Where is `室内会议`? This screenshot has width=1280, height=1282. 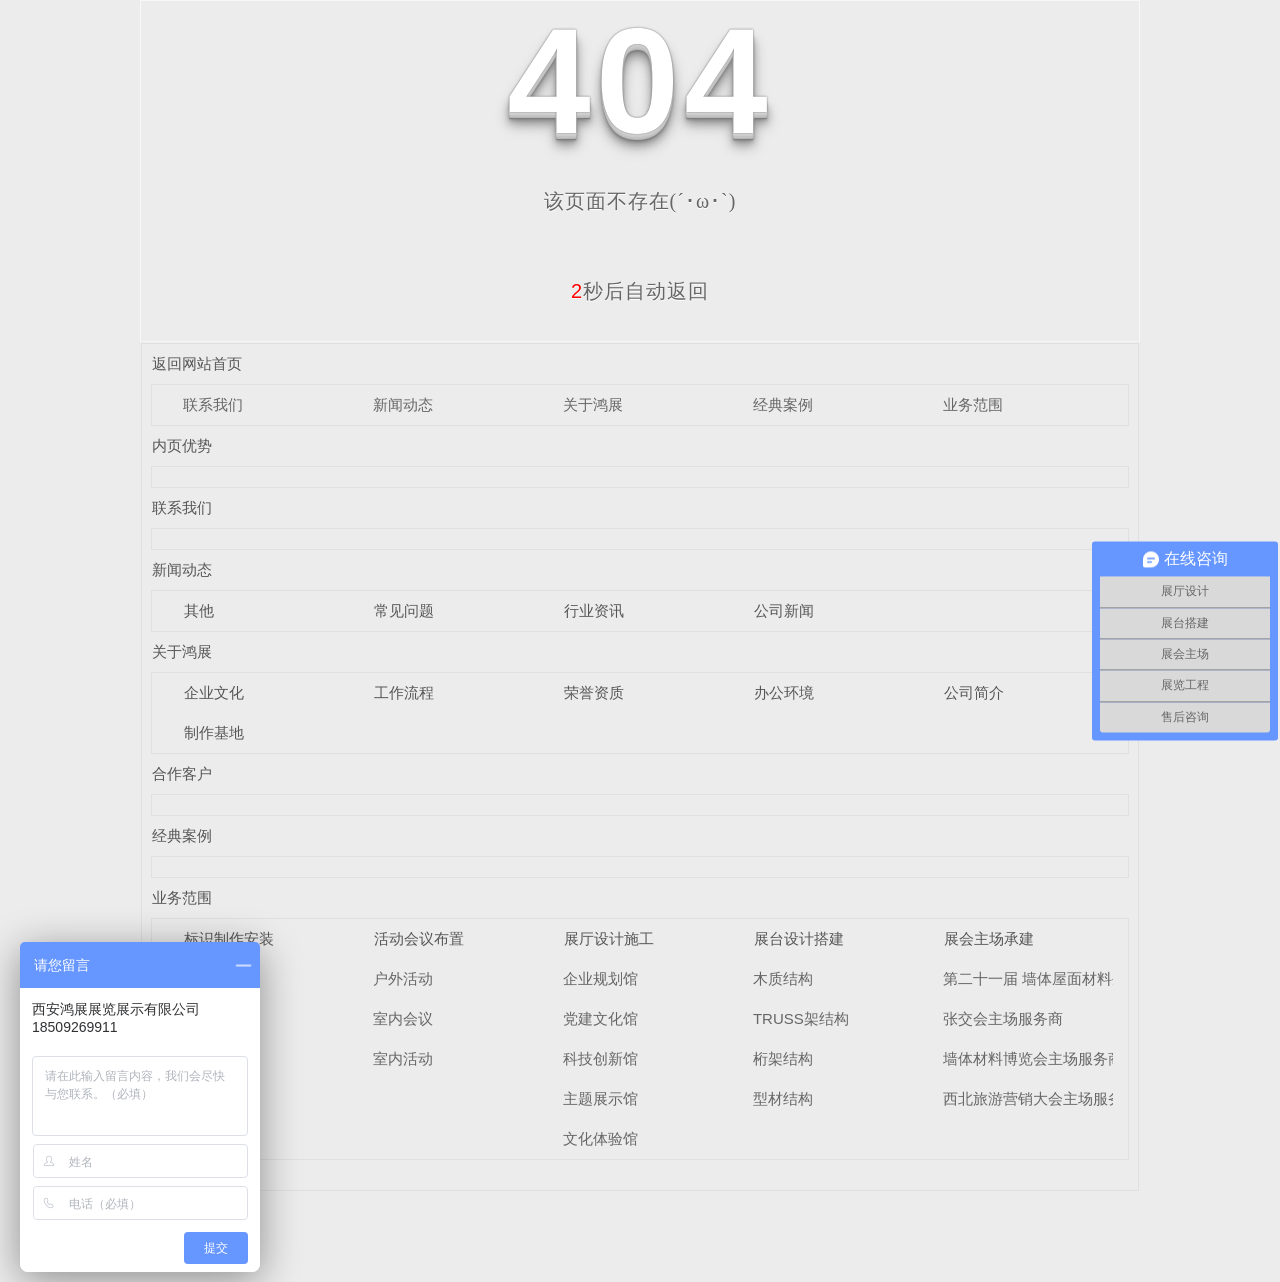 室内会议 is located at coordinates (403, 1018).